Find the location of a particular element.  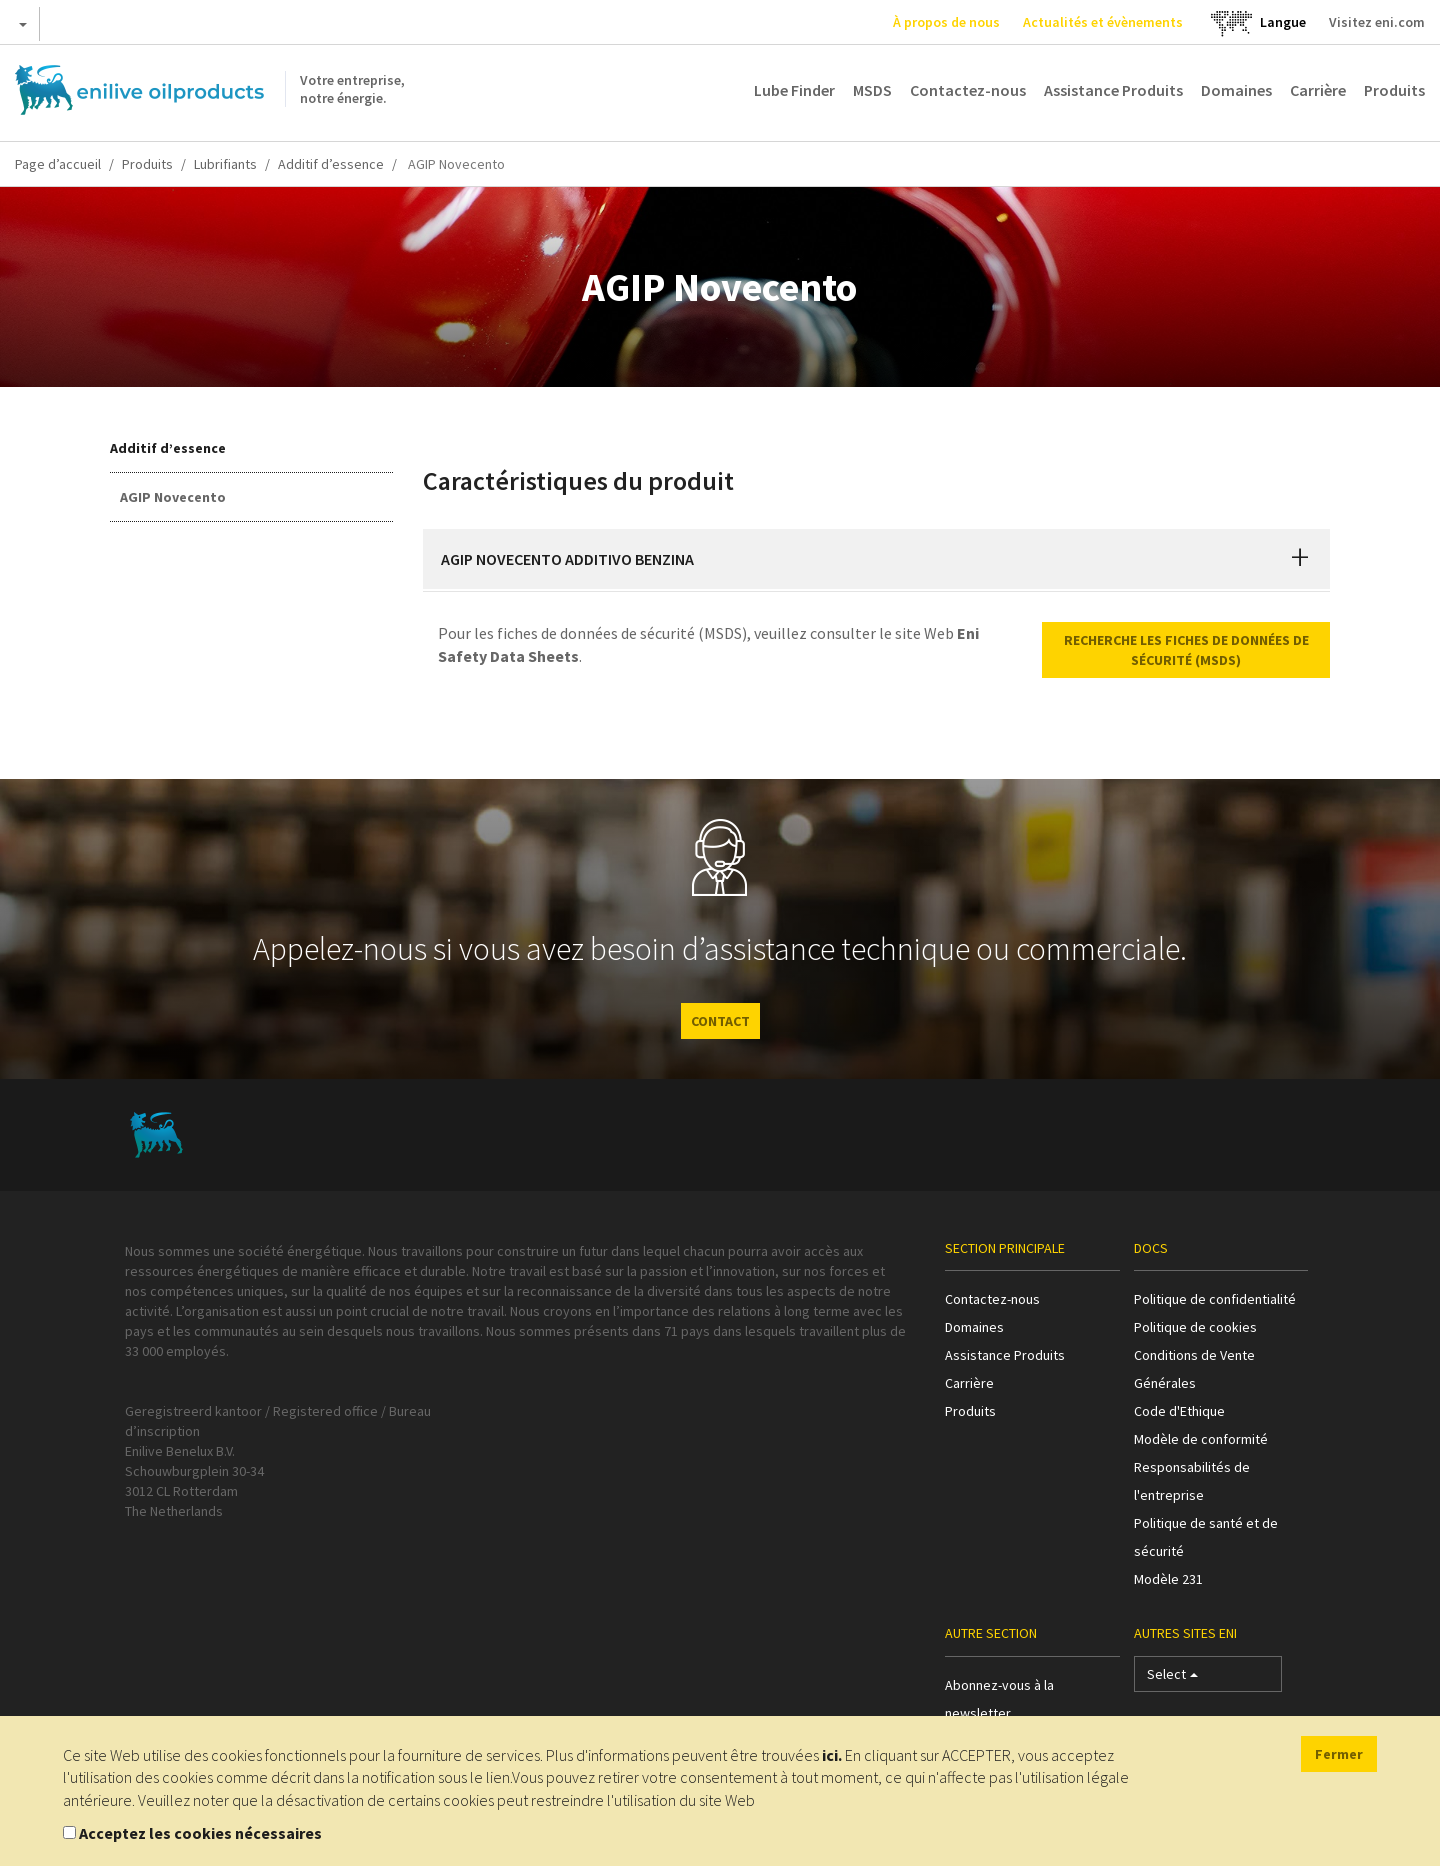

Code d'Ethique is located at coordinates (1179, 1411).